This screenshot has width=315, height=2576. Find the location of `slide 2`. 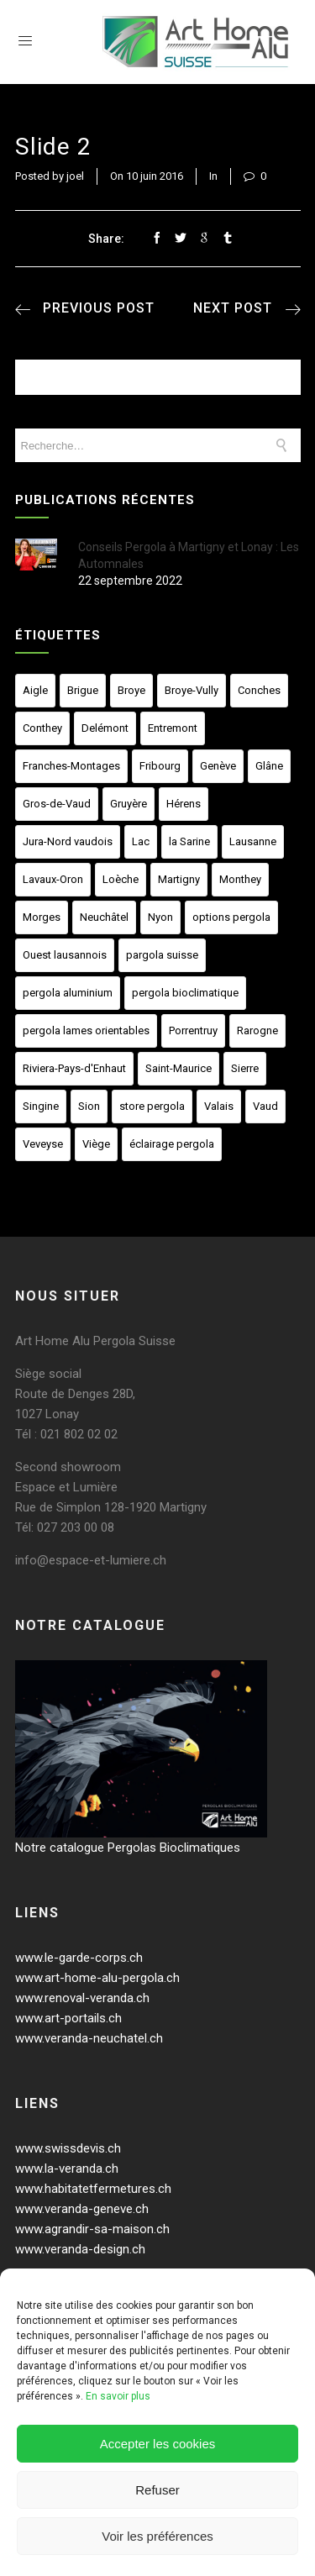

slide 2 is located at coordinates (53, 146).